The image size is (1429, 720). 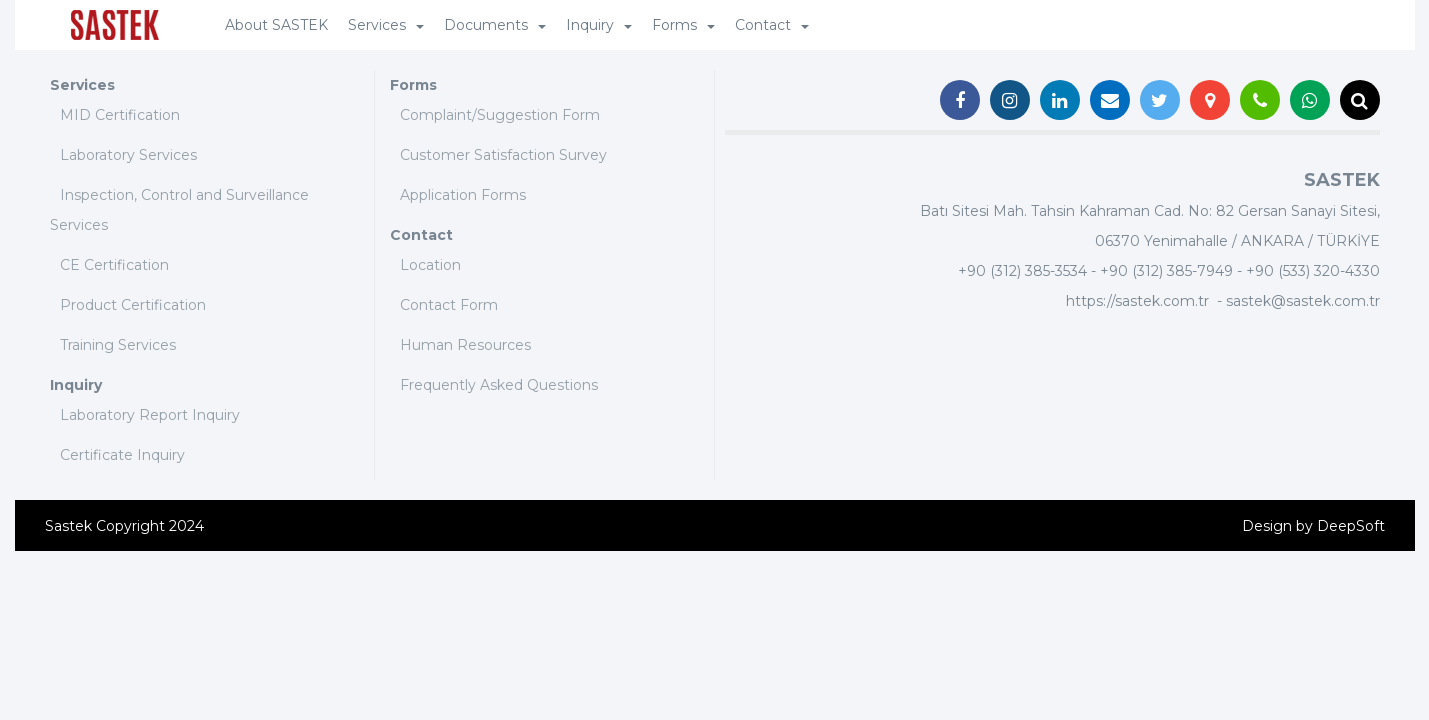 I want to click on Frequently Asked Questions, so click(x=499, y=385).